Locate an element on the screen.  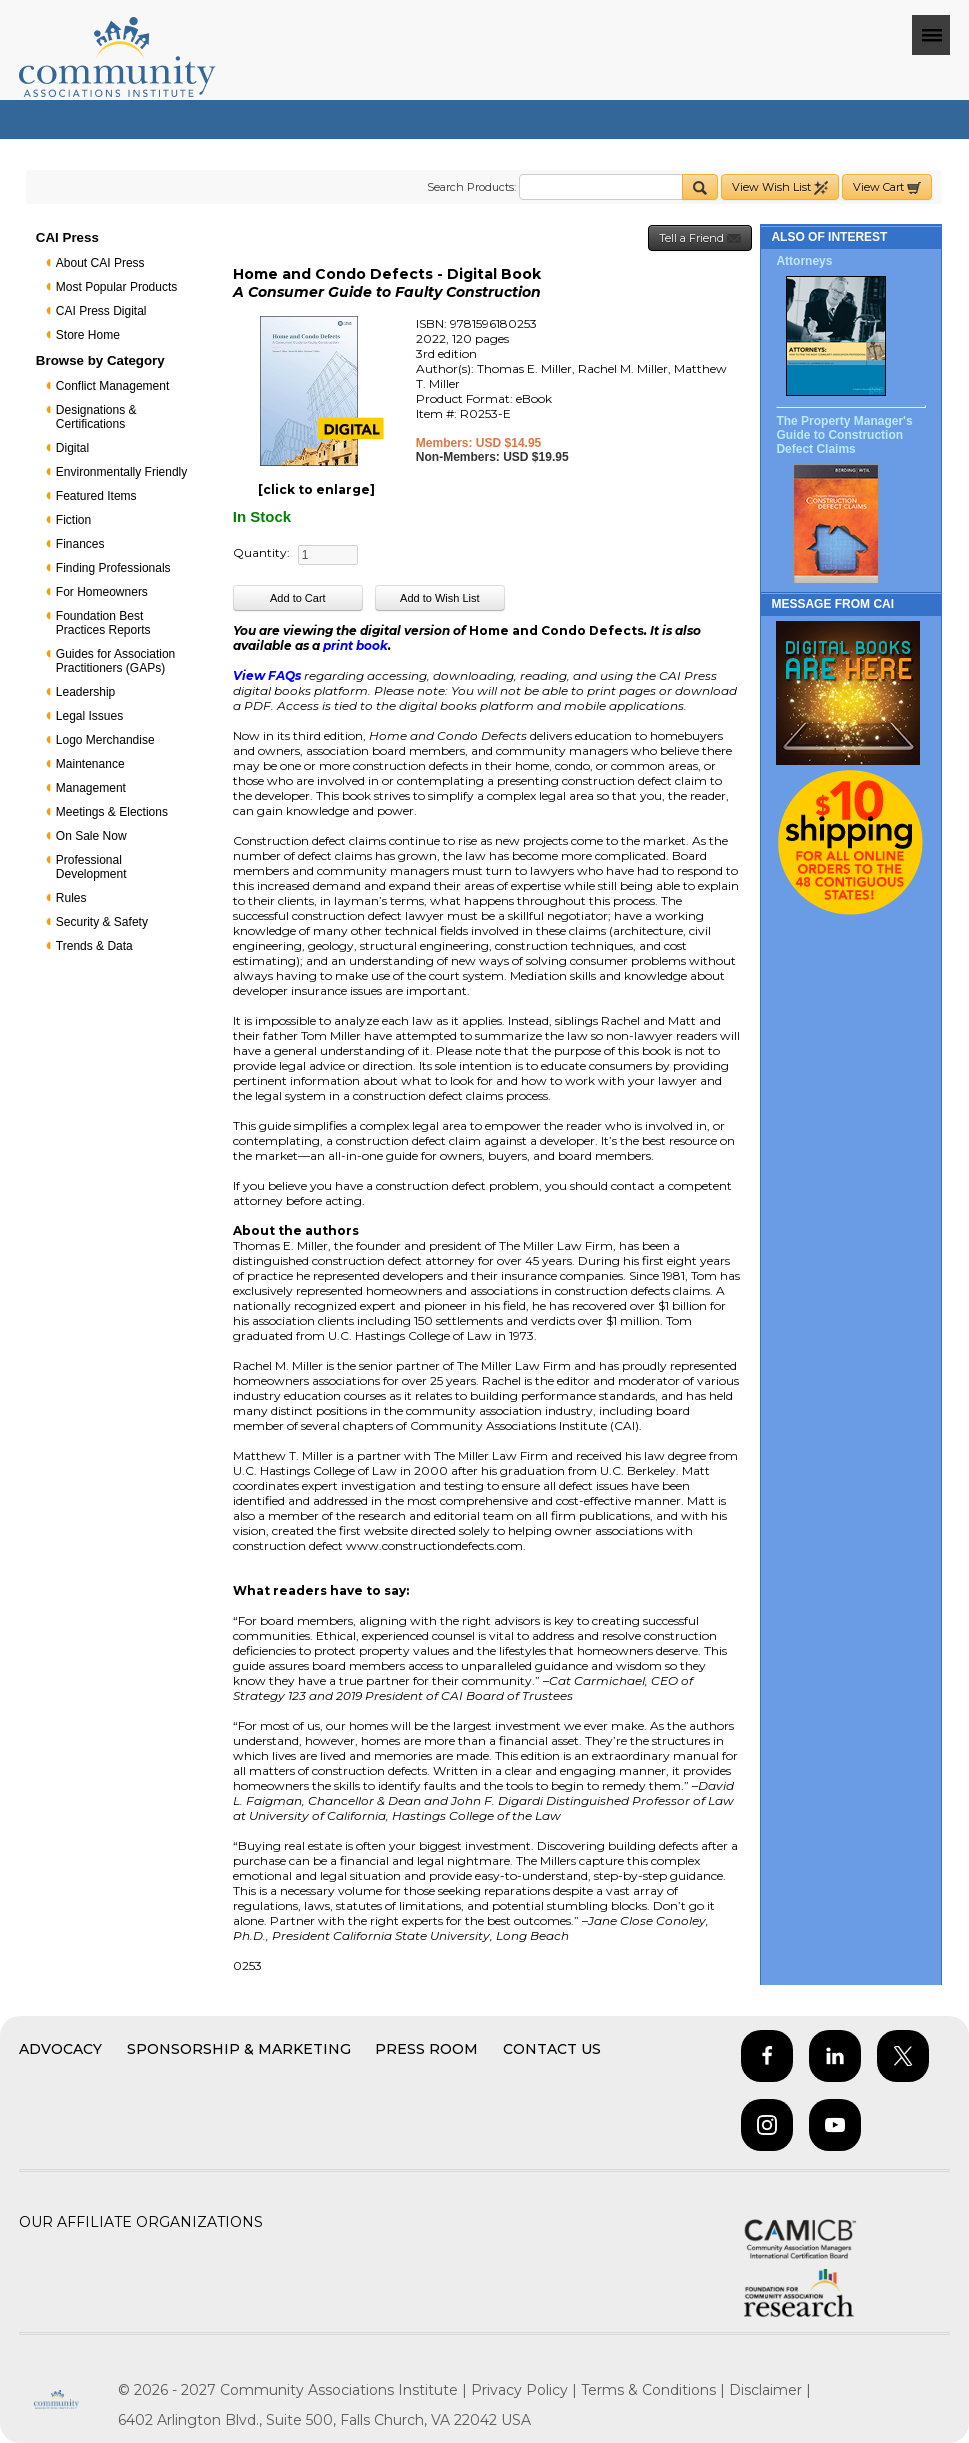
Environmentally Friendly is located at coordinates (121, 472).